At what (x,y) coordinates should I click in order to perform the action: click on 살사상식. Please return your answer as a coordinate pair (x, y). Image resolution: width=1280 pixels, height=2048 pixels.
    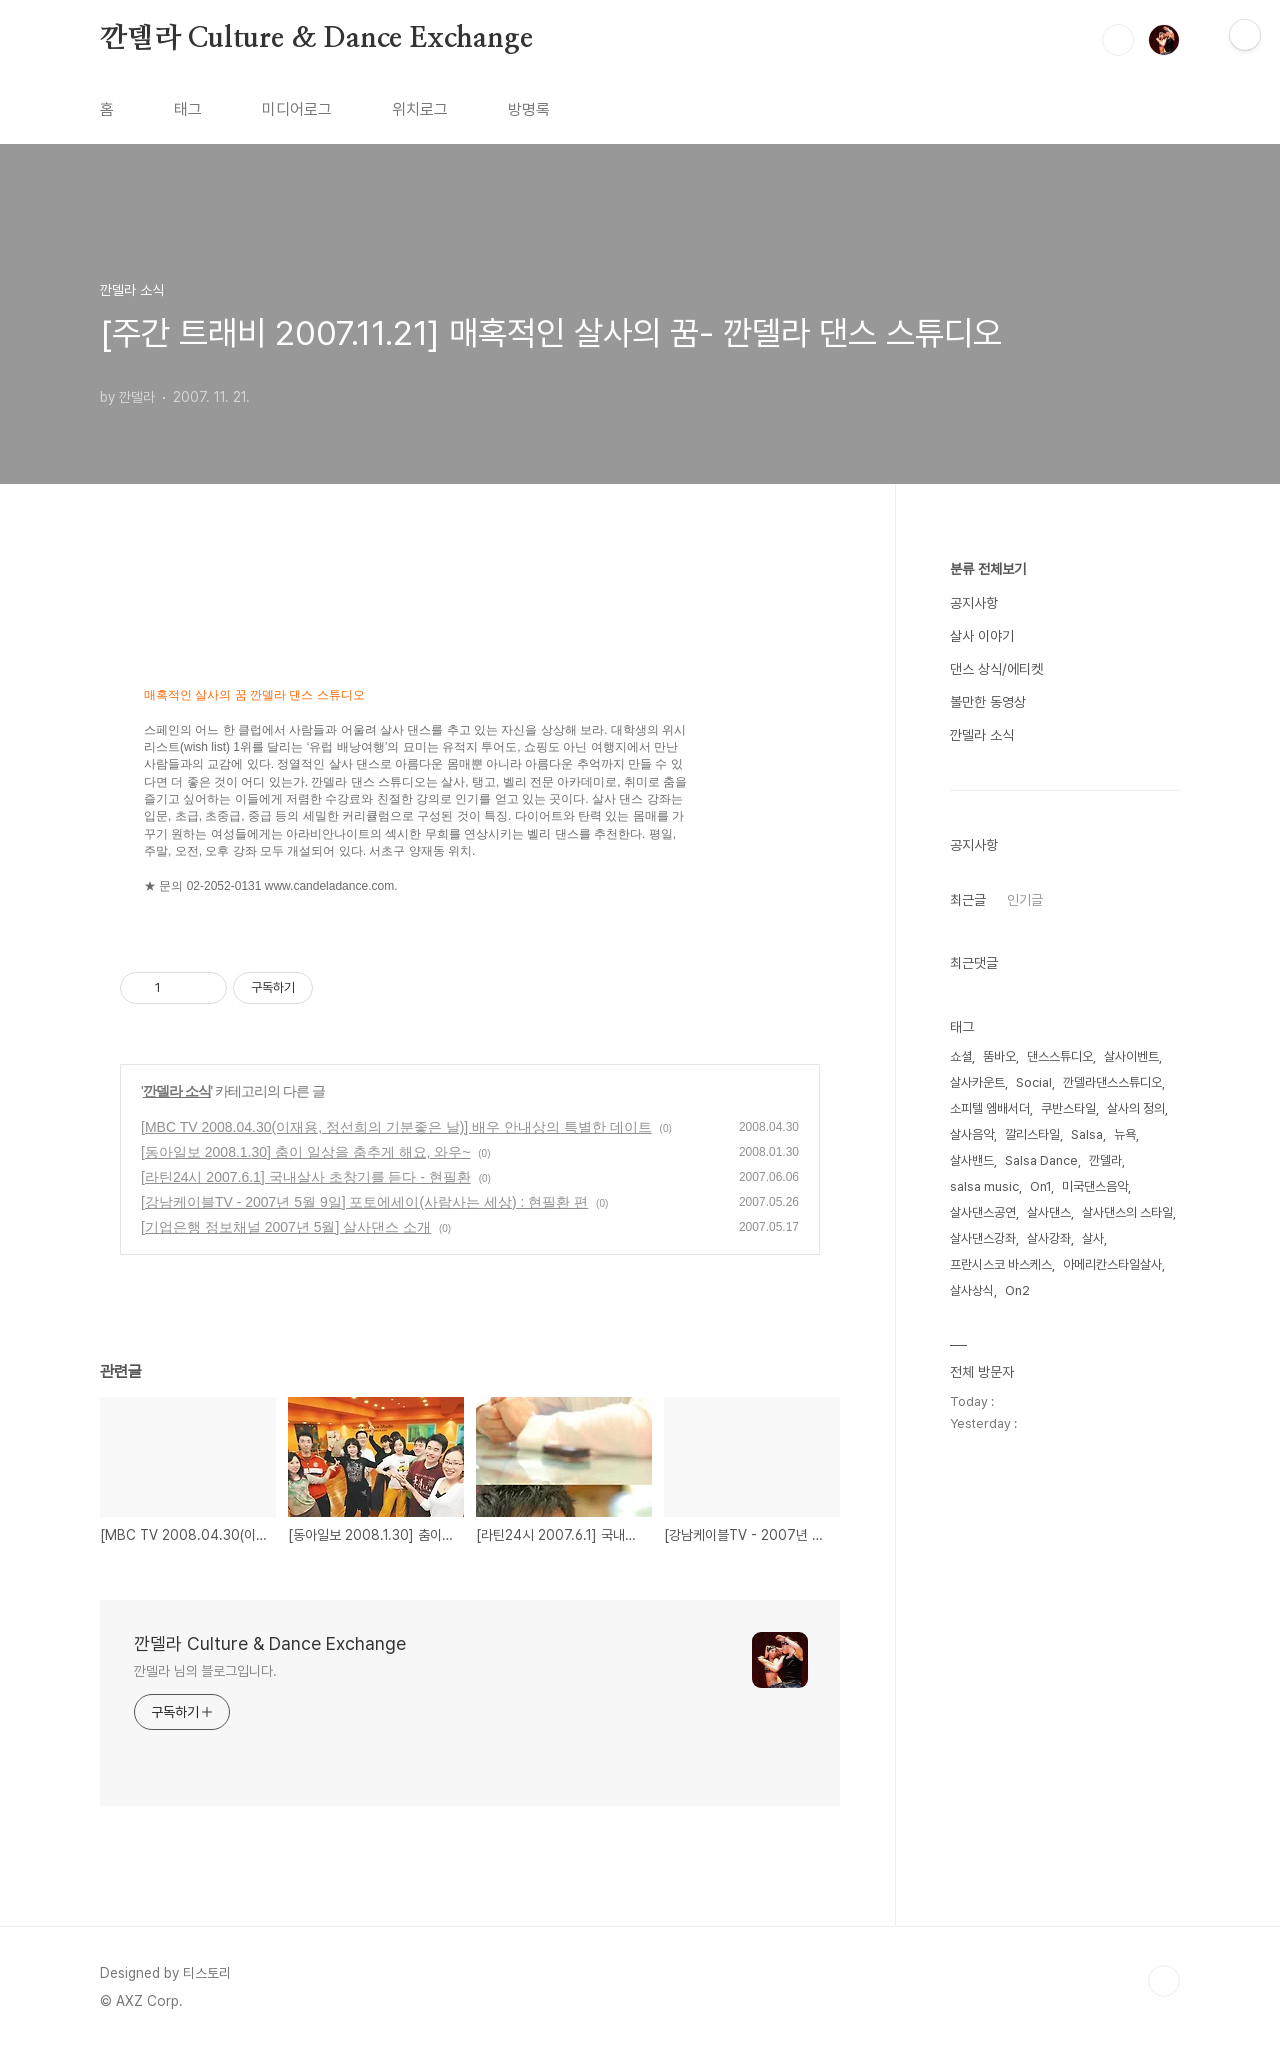
    Looking at the image, I should click on (972, 1290).